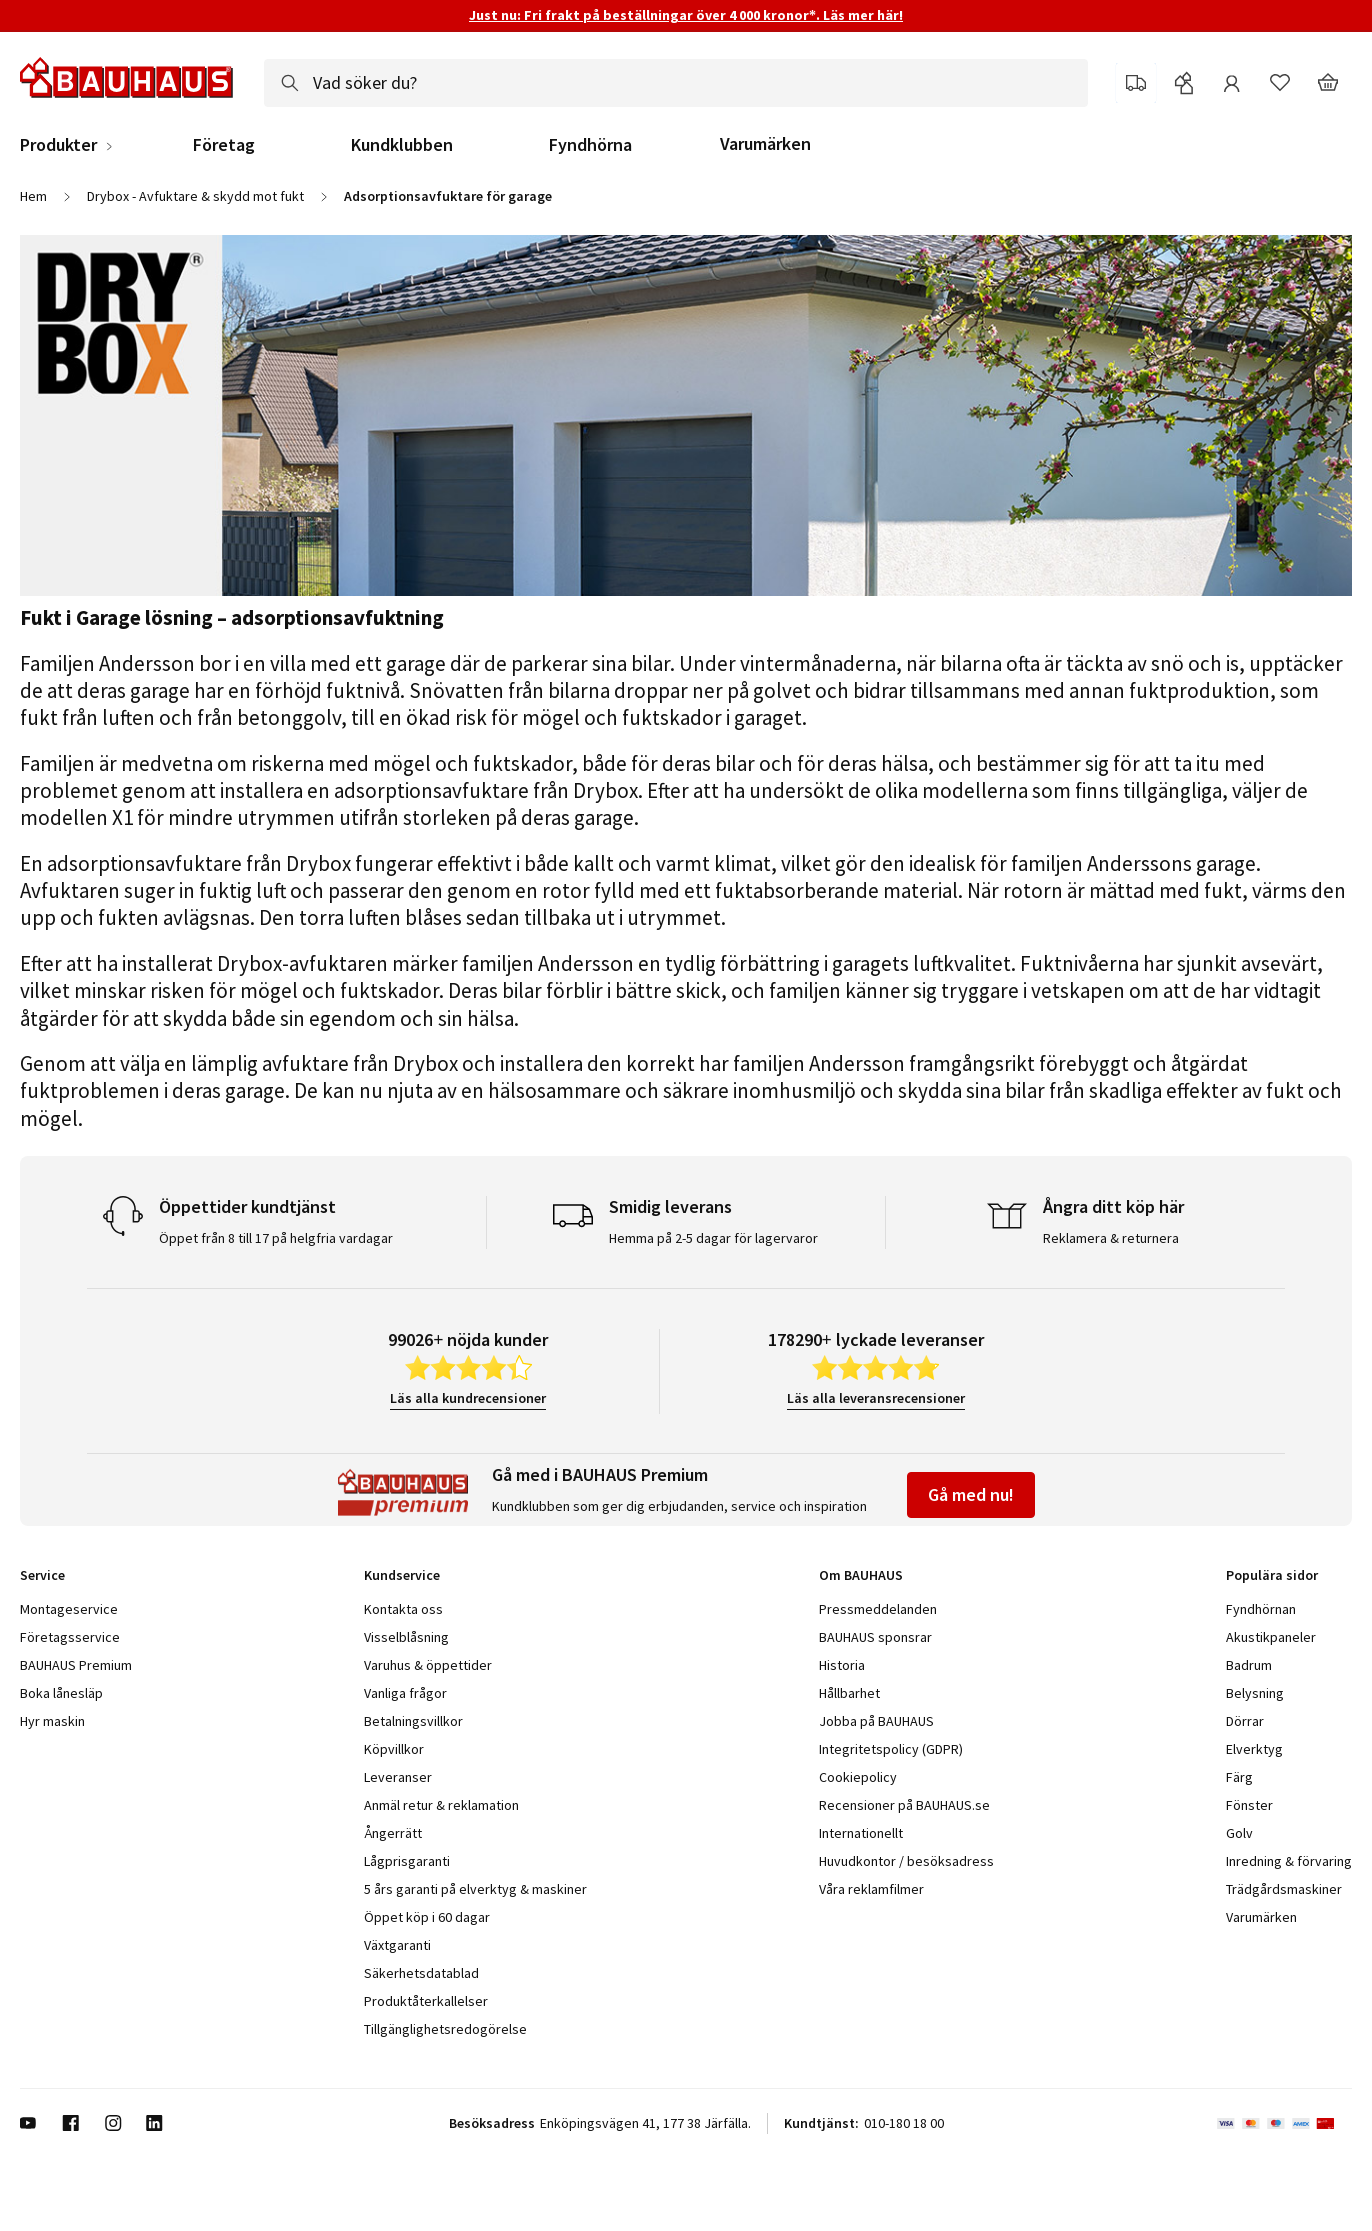 Image resolution: width=1372 pixels, height=2231 pixels. What do you see at coordinates (406, 1637) in the screenshot?
I see `Visselblåsning` at bounding box center [406, 1637].